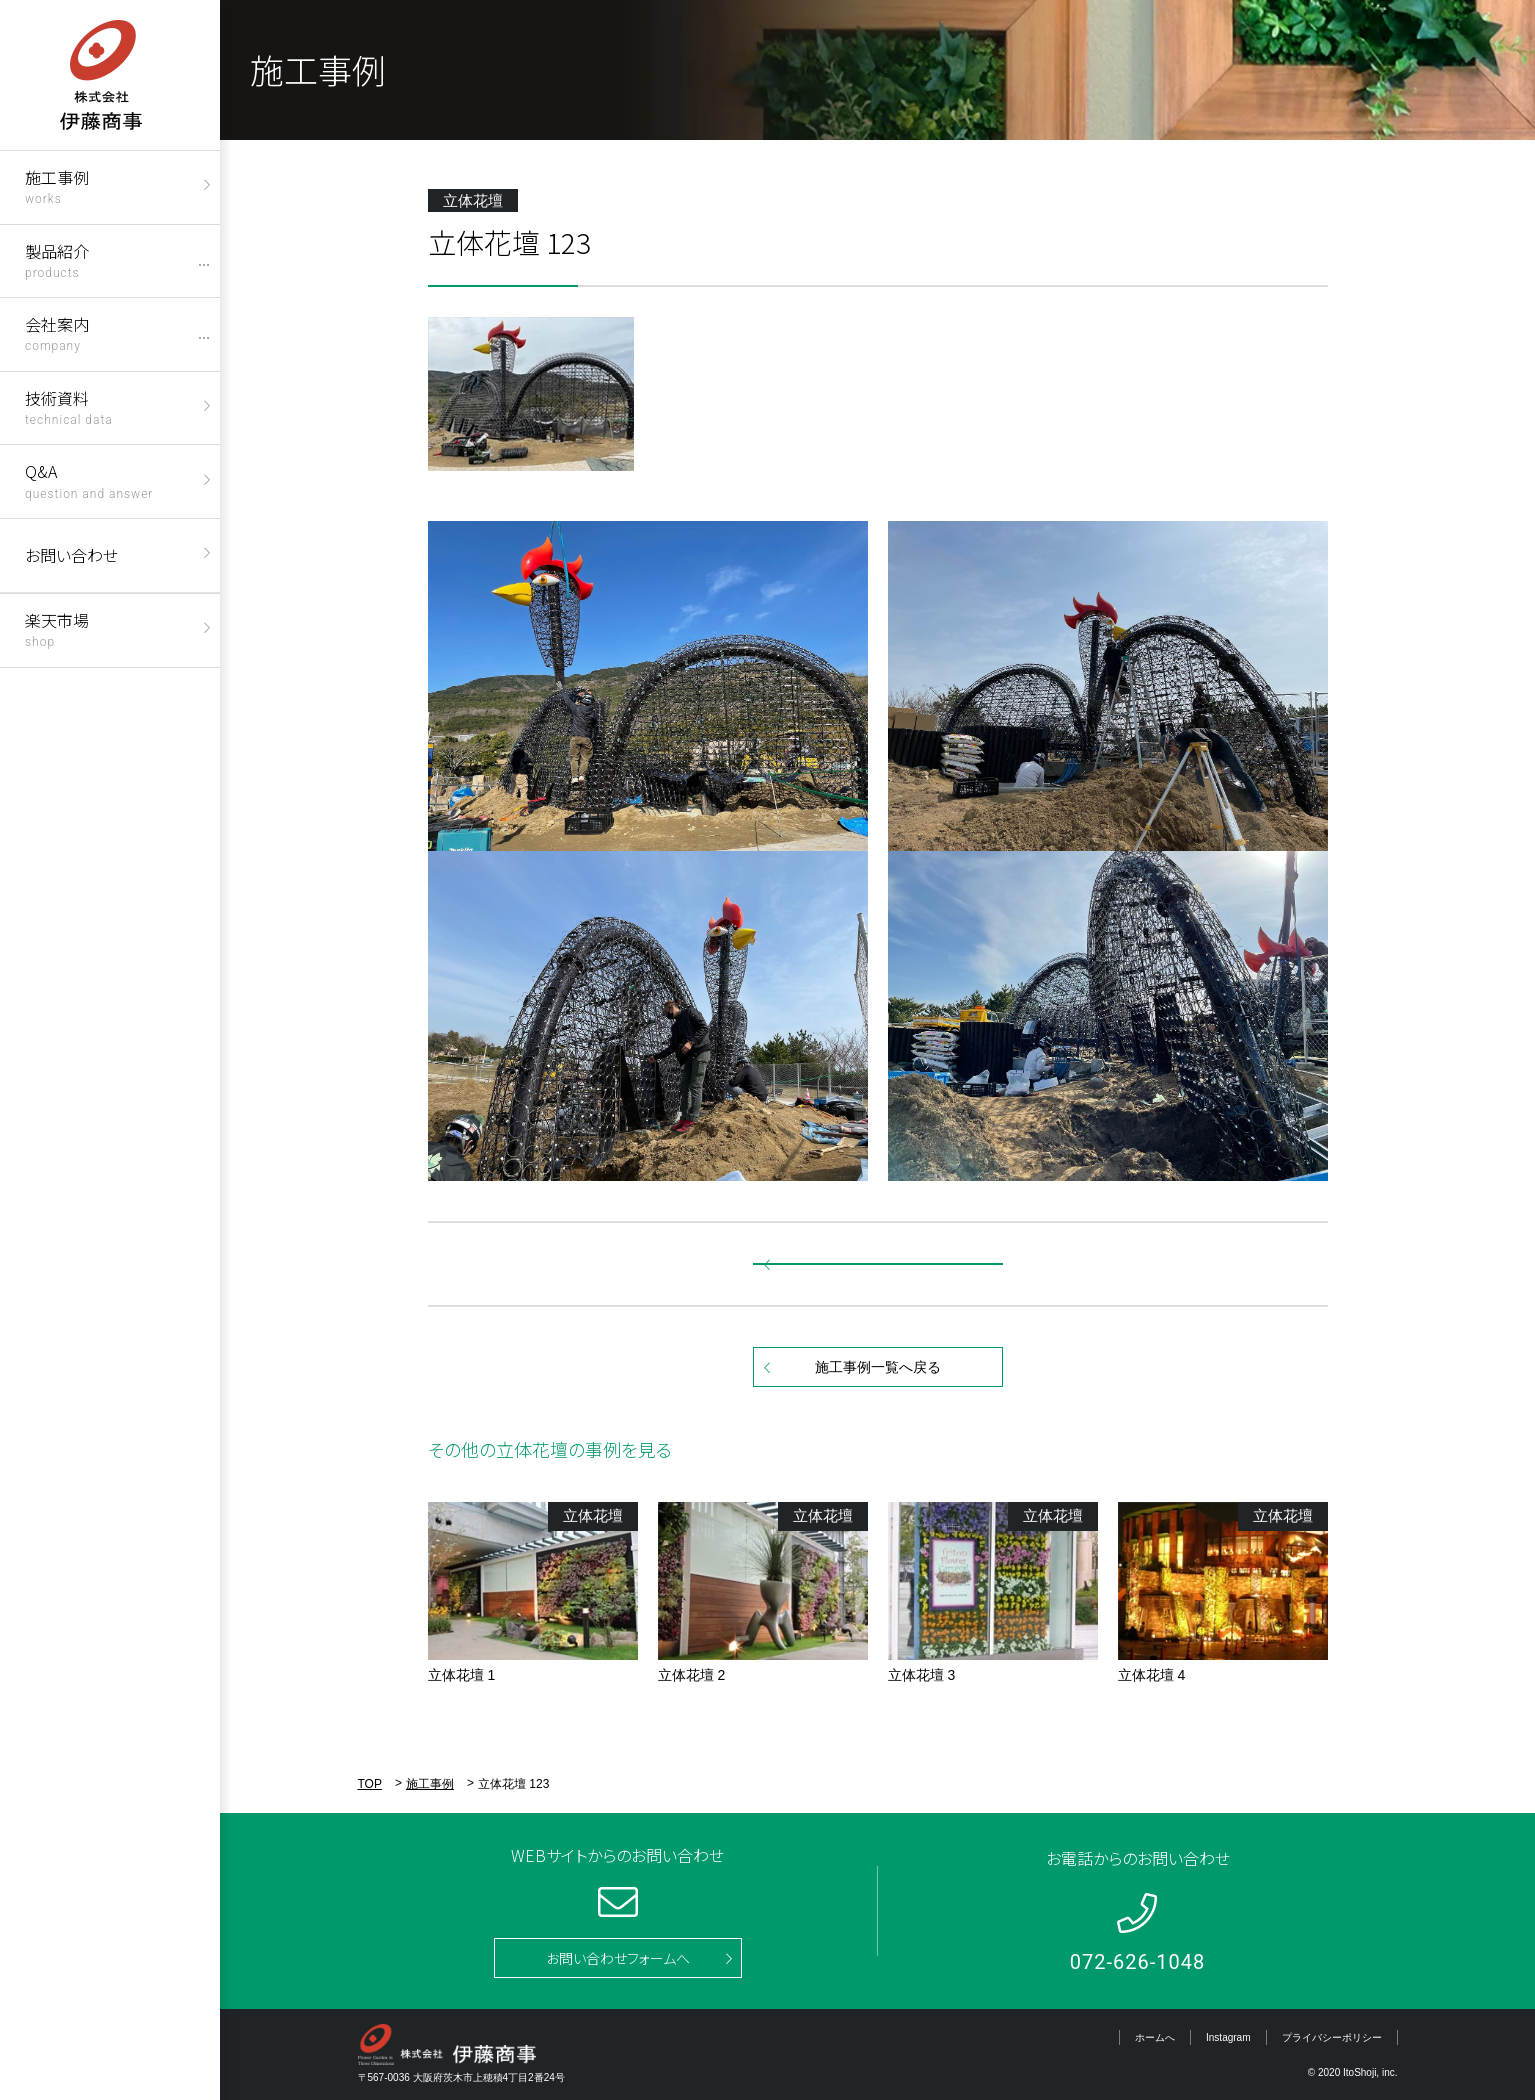  What do you see at coordinates (878, 1367) in the screenshot?
I see `施工事例一覧へ戻る` at bounding box center [878, 1367].